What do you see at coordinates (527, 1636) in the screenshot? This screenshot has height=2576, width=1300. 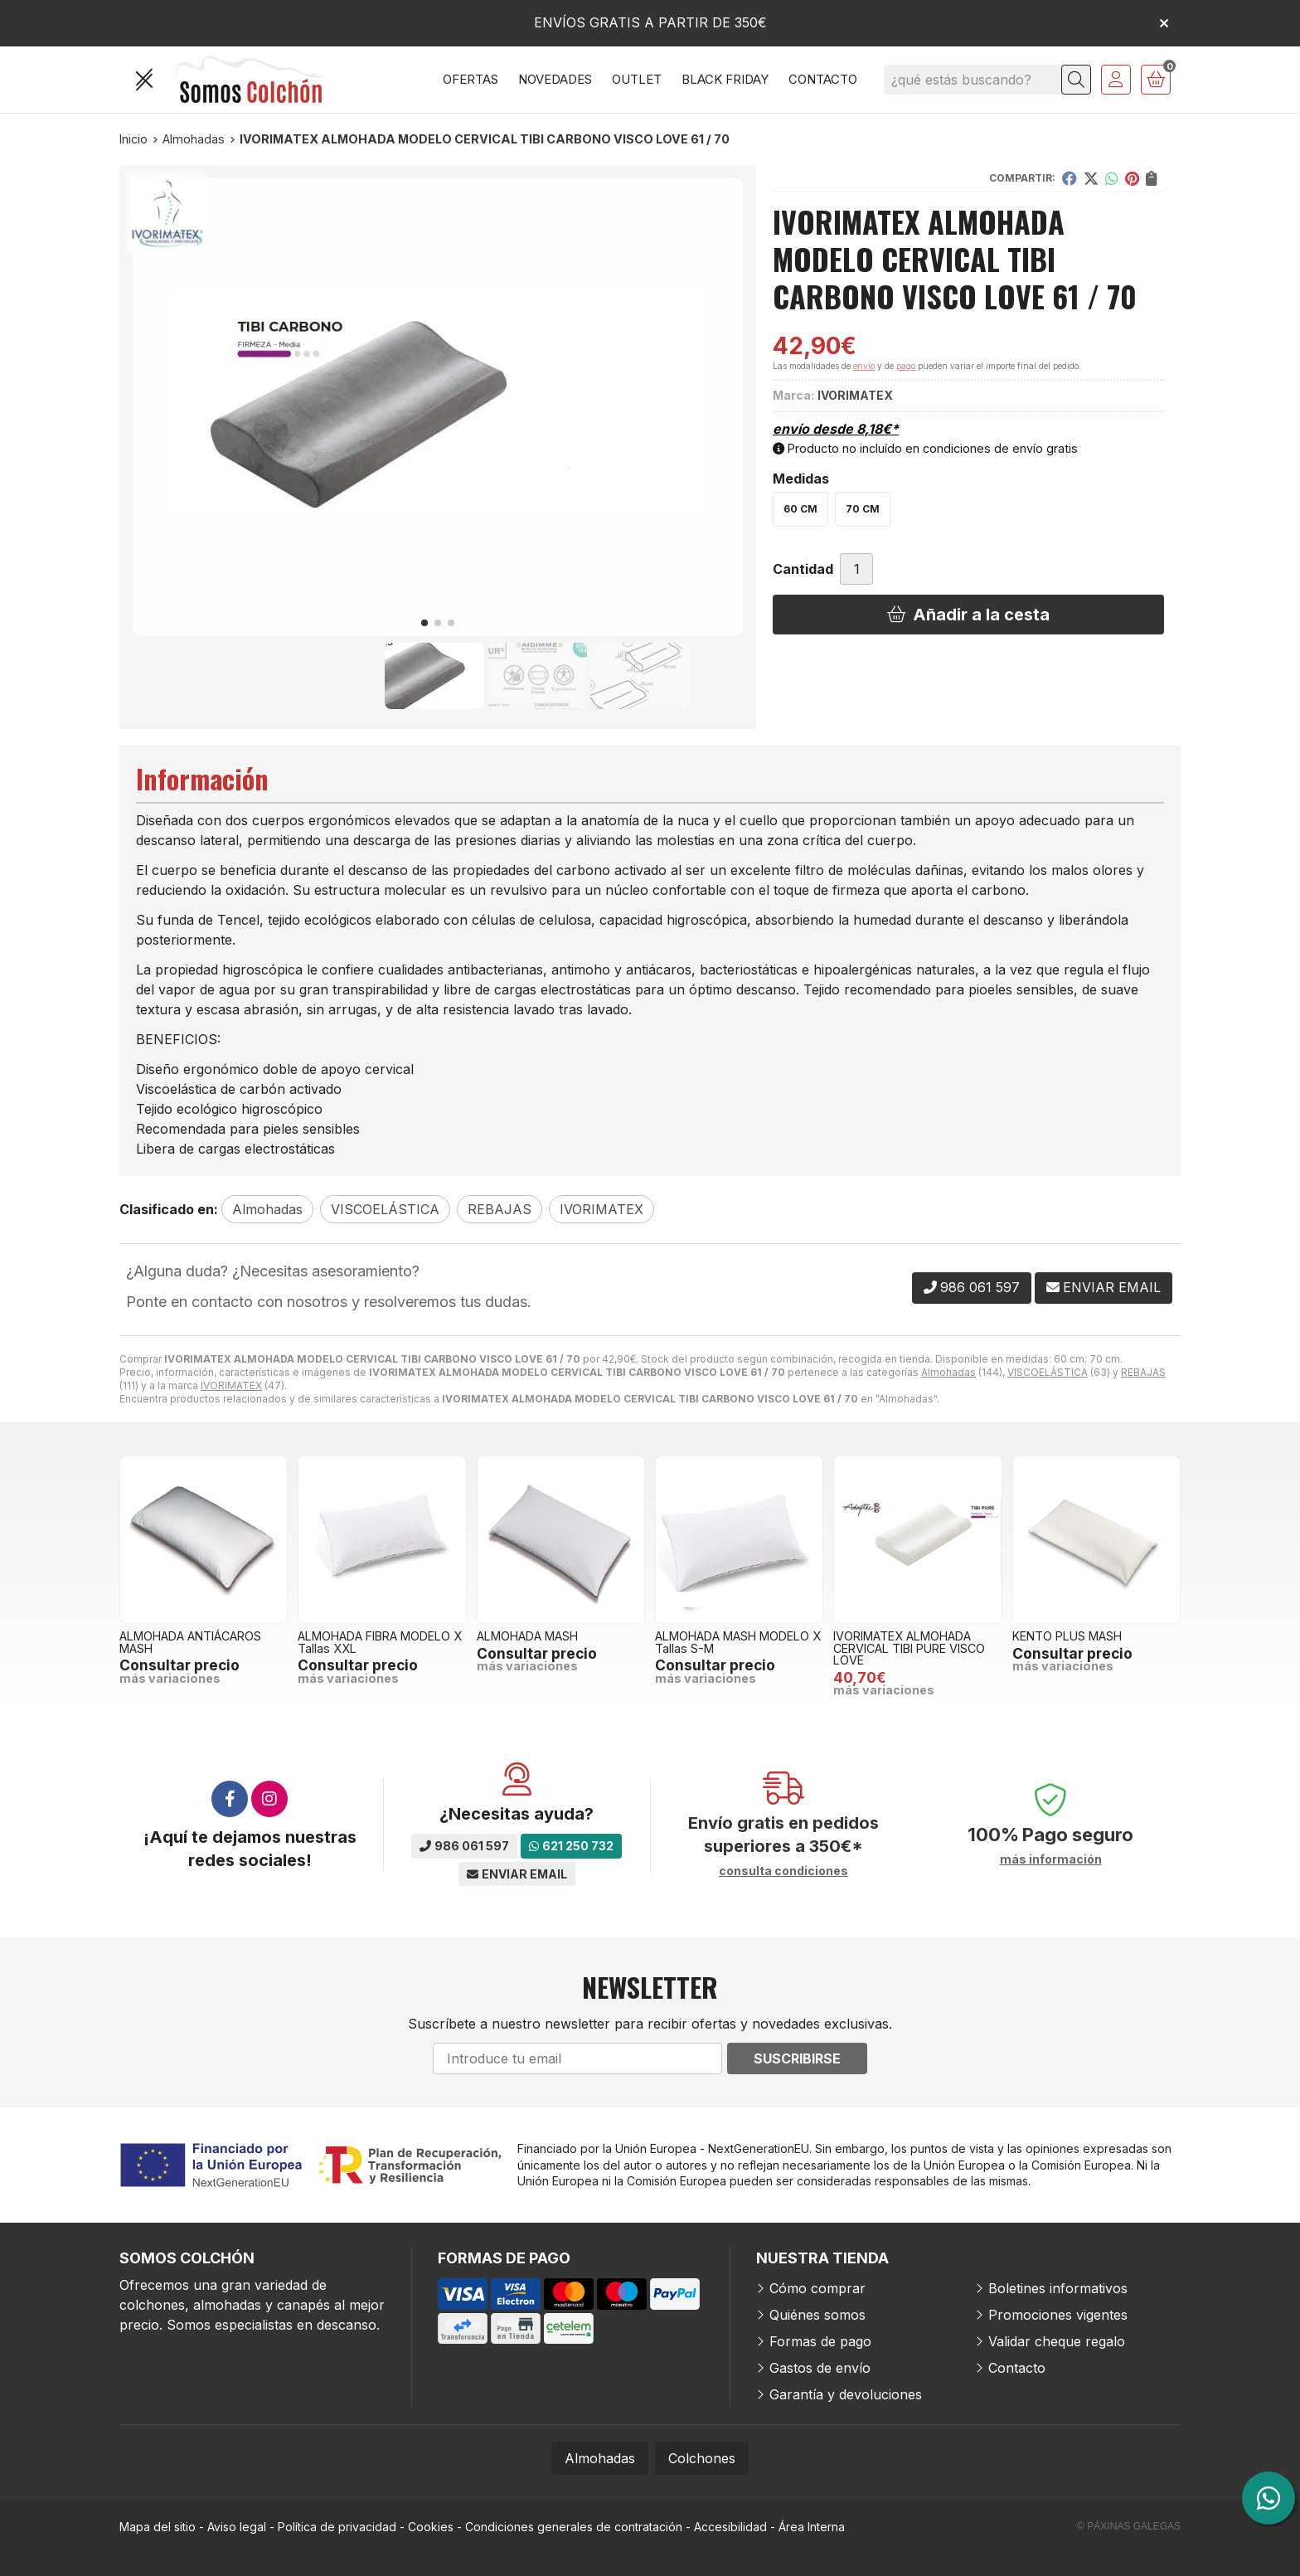 I see `ALMOHADA MASH` at bounding box center [527, 1636].